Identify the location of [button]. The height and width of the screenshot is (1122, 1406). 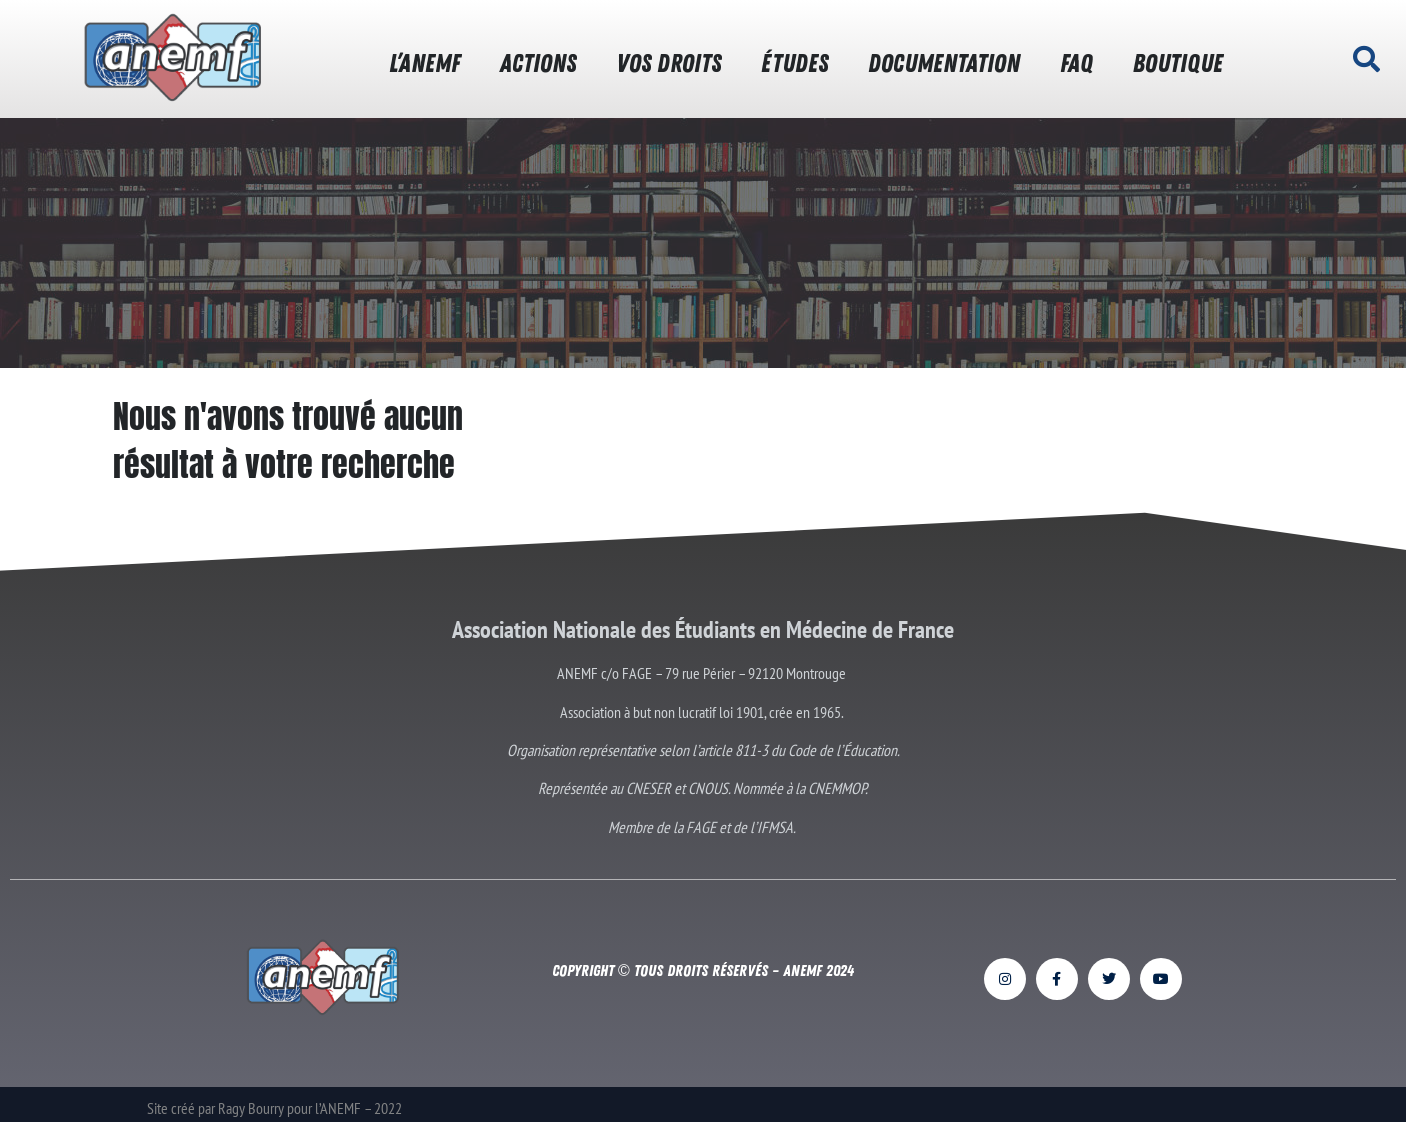
(1366, 59).